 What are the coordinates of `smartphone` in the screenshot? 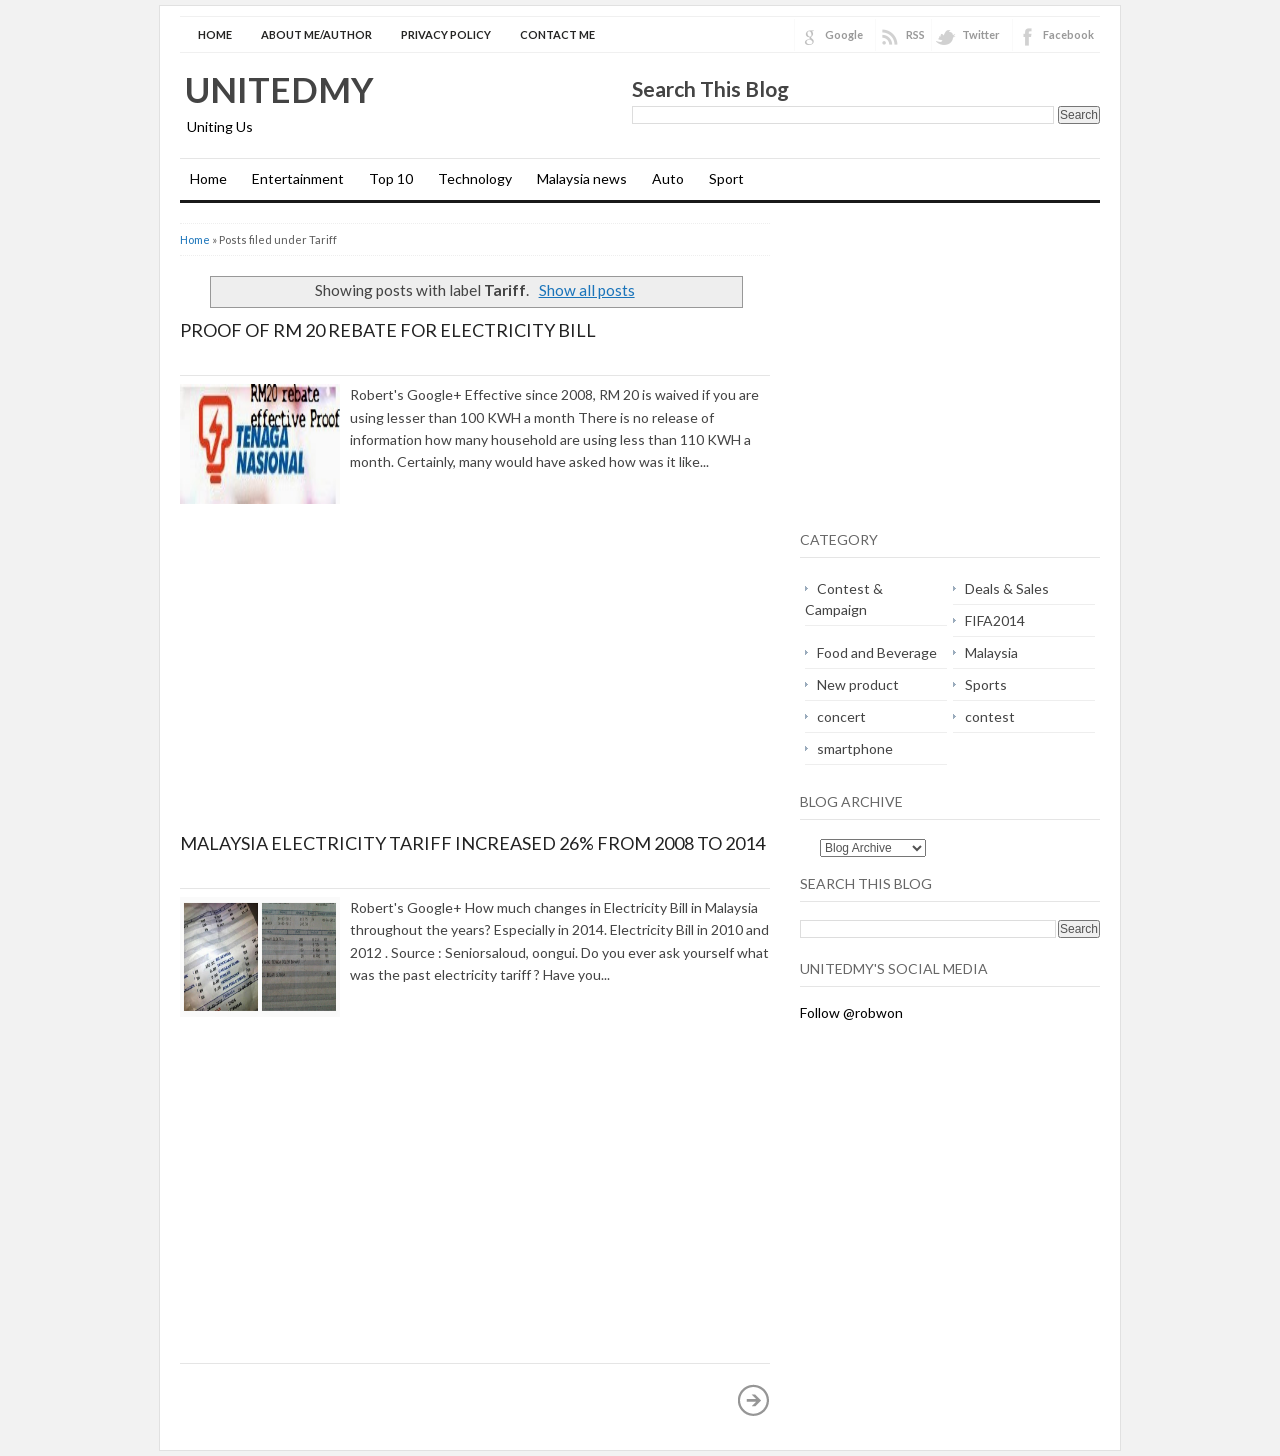 It's located at (855, 748).